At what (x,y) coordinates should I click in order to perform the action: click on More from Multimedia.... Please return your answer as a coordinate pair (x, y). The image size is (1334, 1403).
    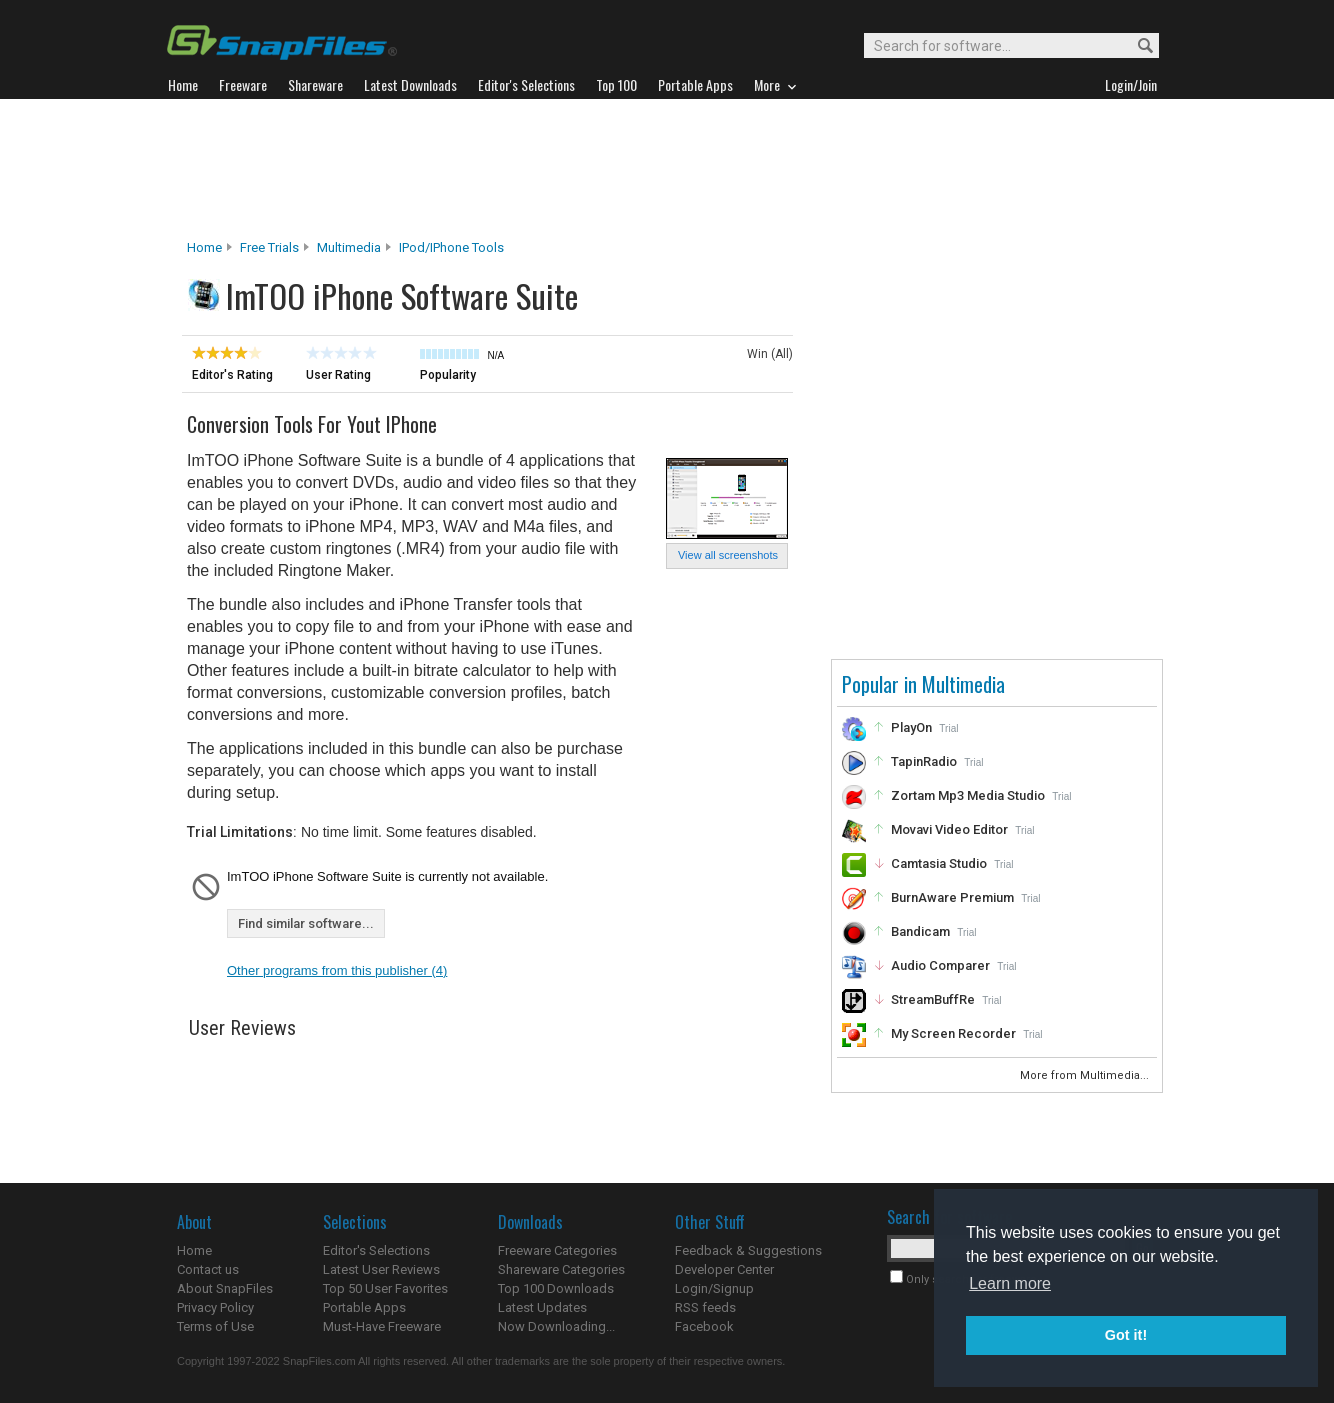
    Looking at the image, I should click on (1086, 1075).